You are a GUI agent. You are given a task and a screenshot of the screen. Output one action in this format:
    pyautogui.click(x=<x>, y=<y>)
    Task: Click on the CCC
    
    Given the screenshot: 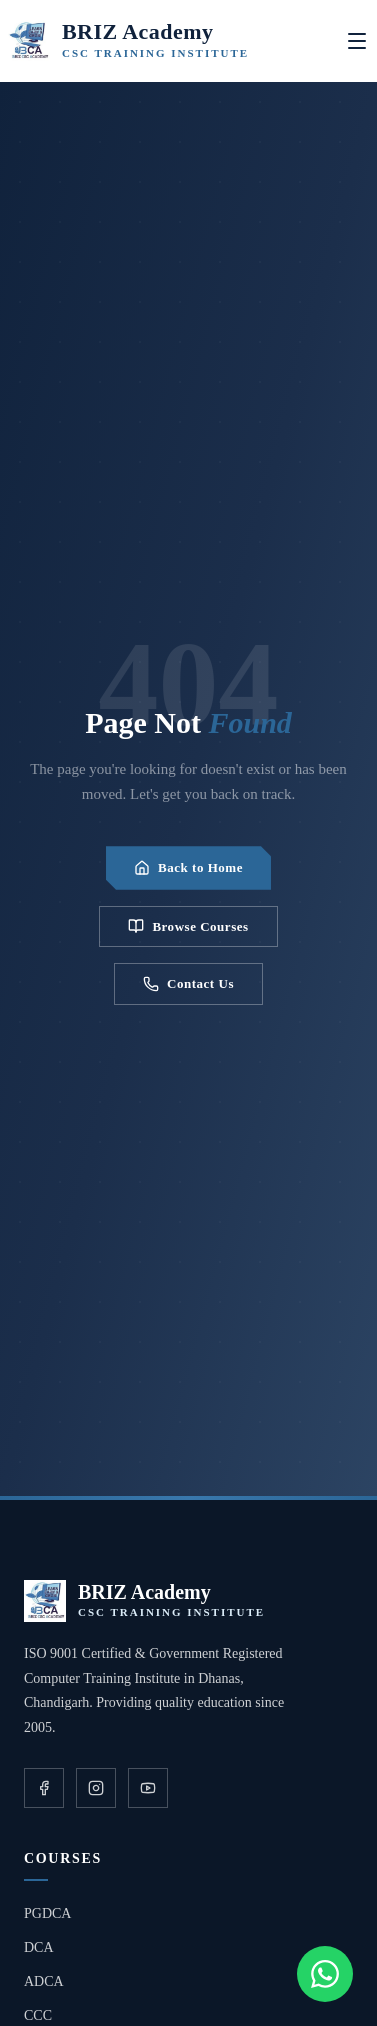 What is the action you would take?
    pyautogui.click(x=38, y=2015)
    